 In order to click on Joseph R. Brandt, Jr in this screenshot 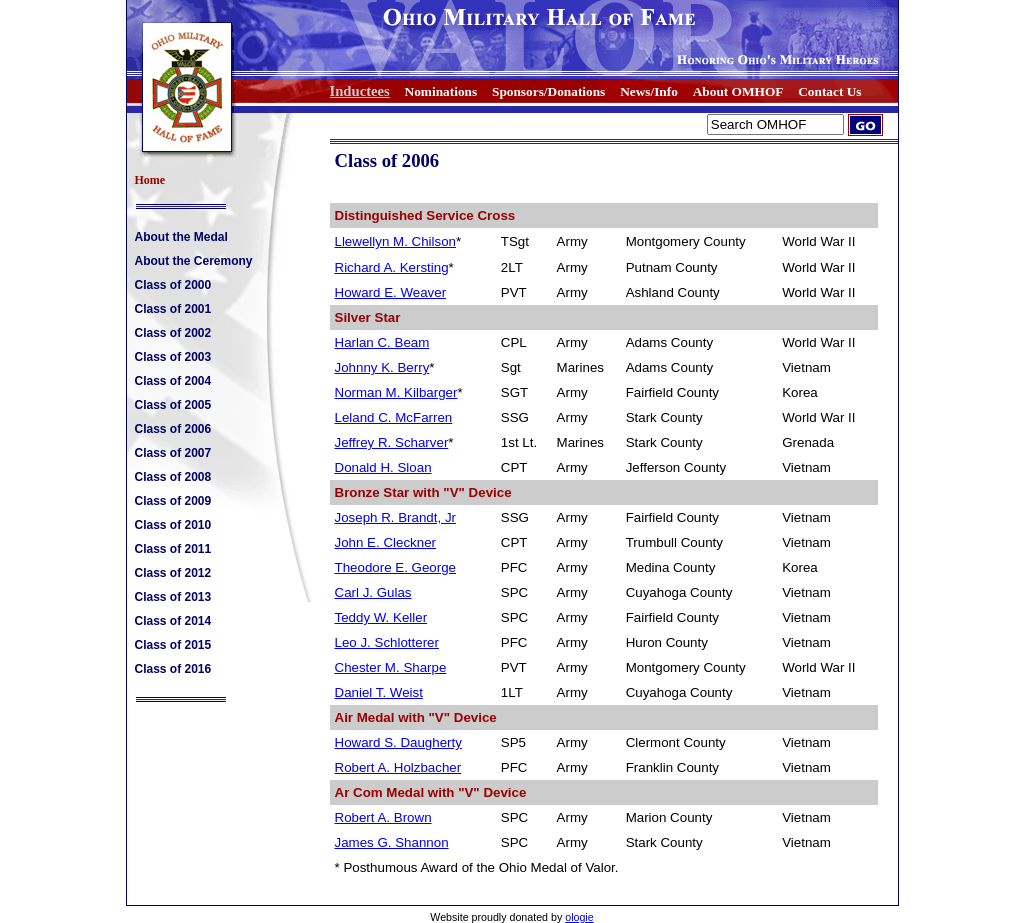, I will do `click(396, 517)`.